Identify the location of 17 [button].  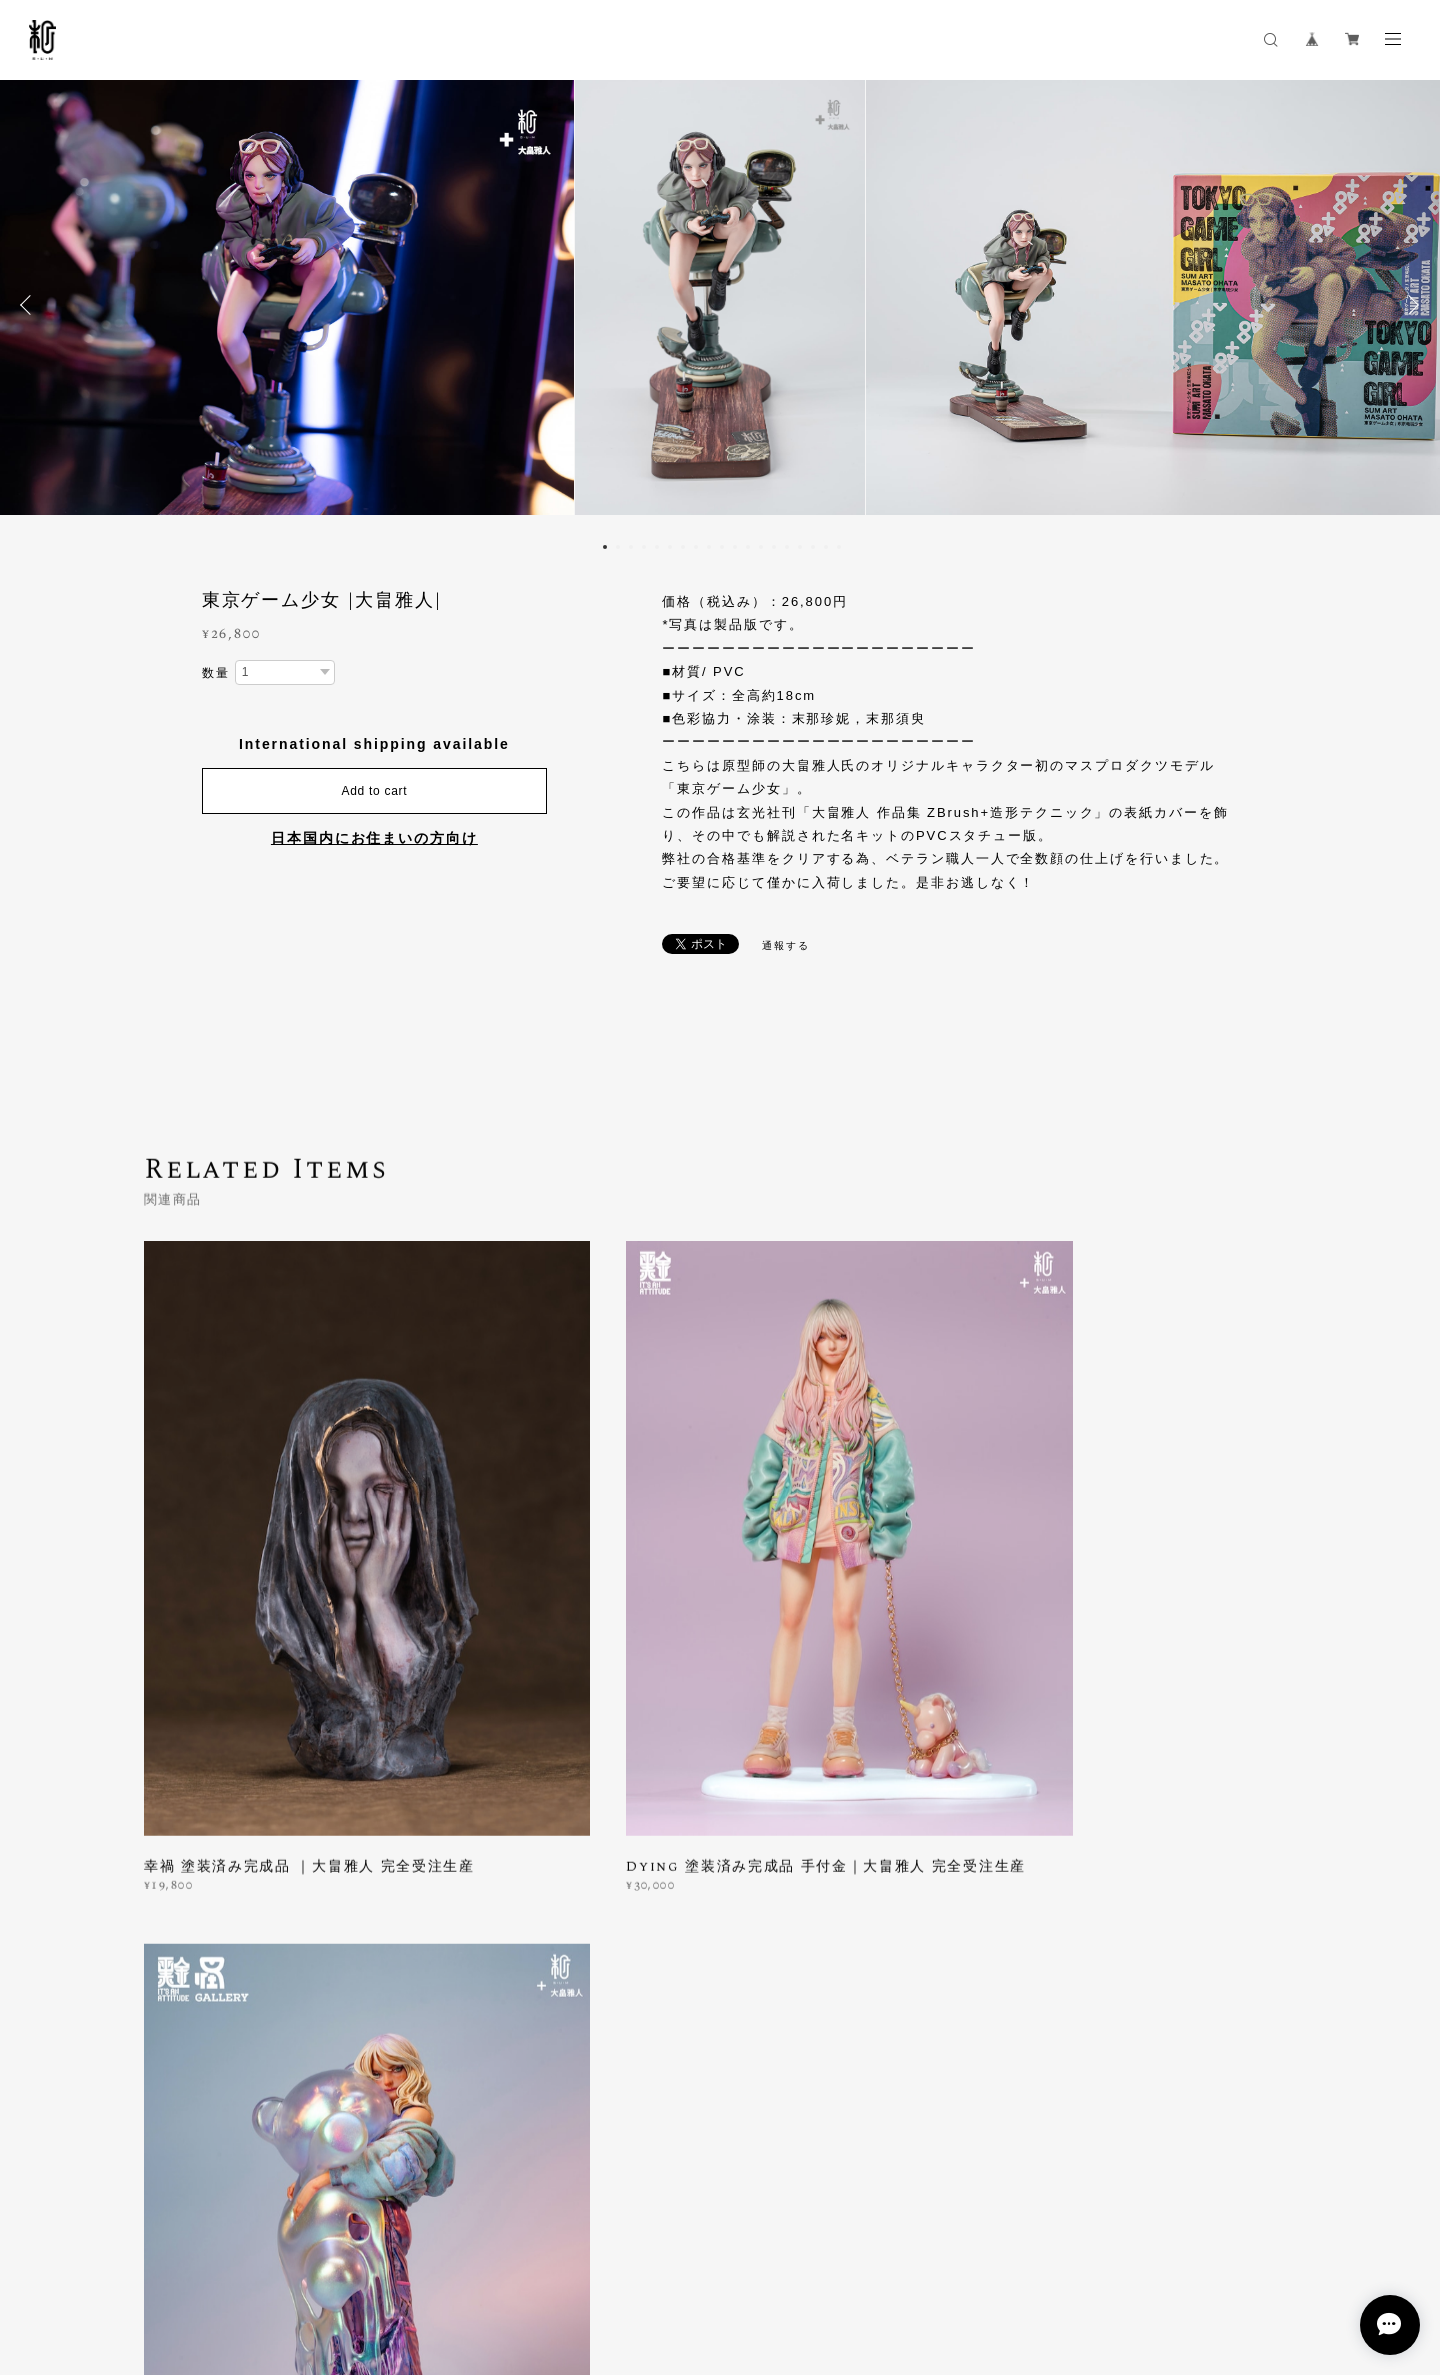
(813, 547).